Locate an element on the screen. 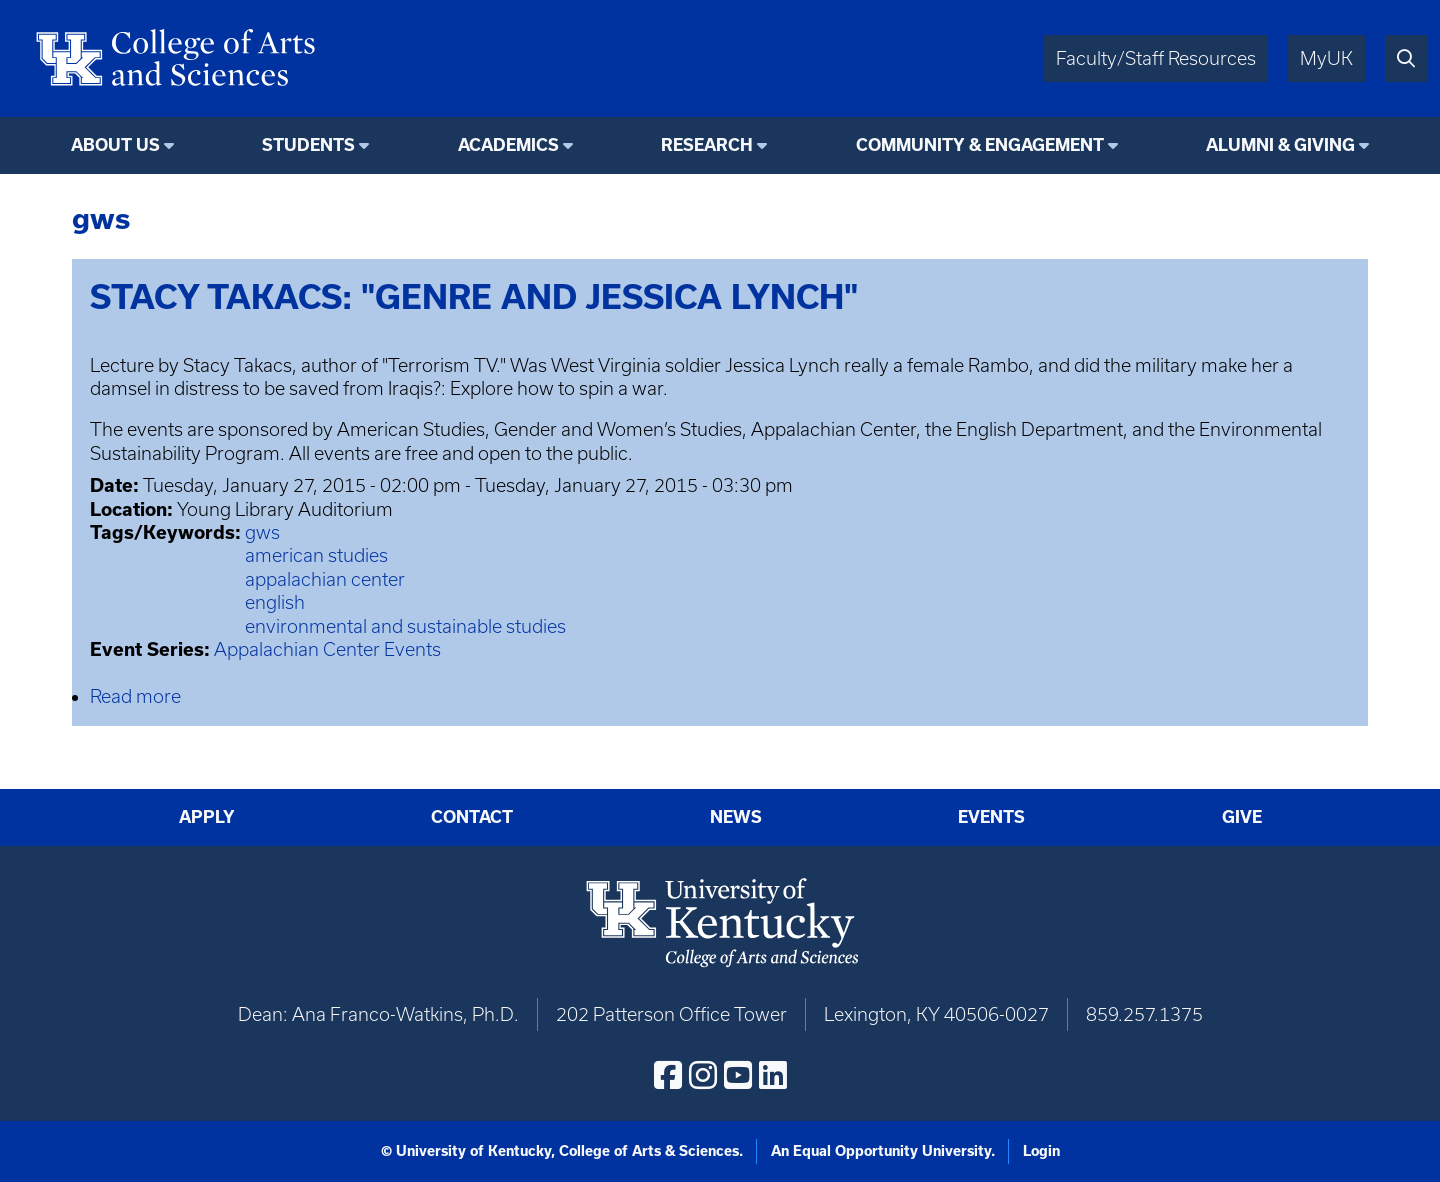  english is located at coordinates (275, 602).